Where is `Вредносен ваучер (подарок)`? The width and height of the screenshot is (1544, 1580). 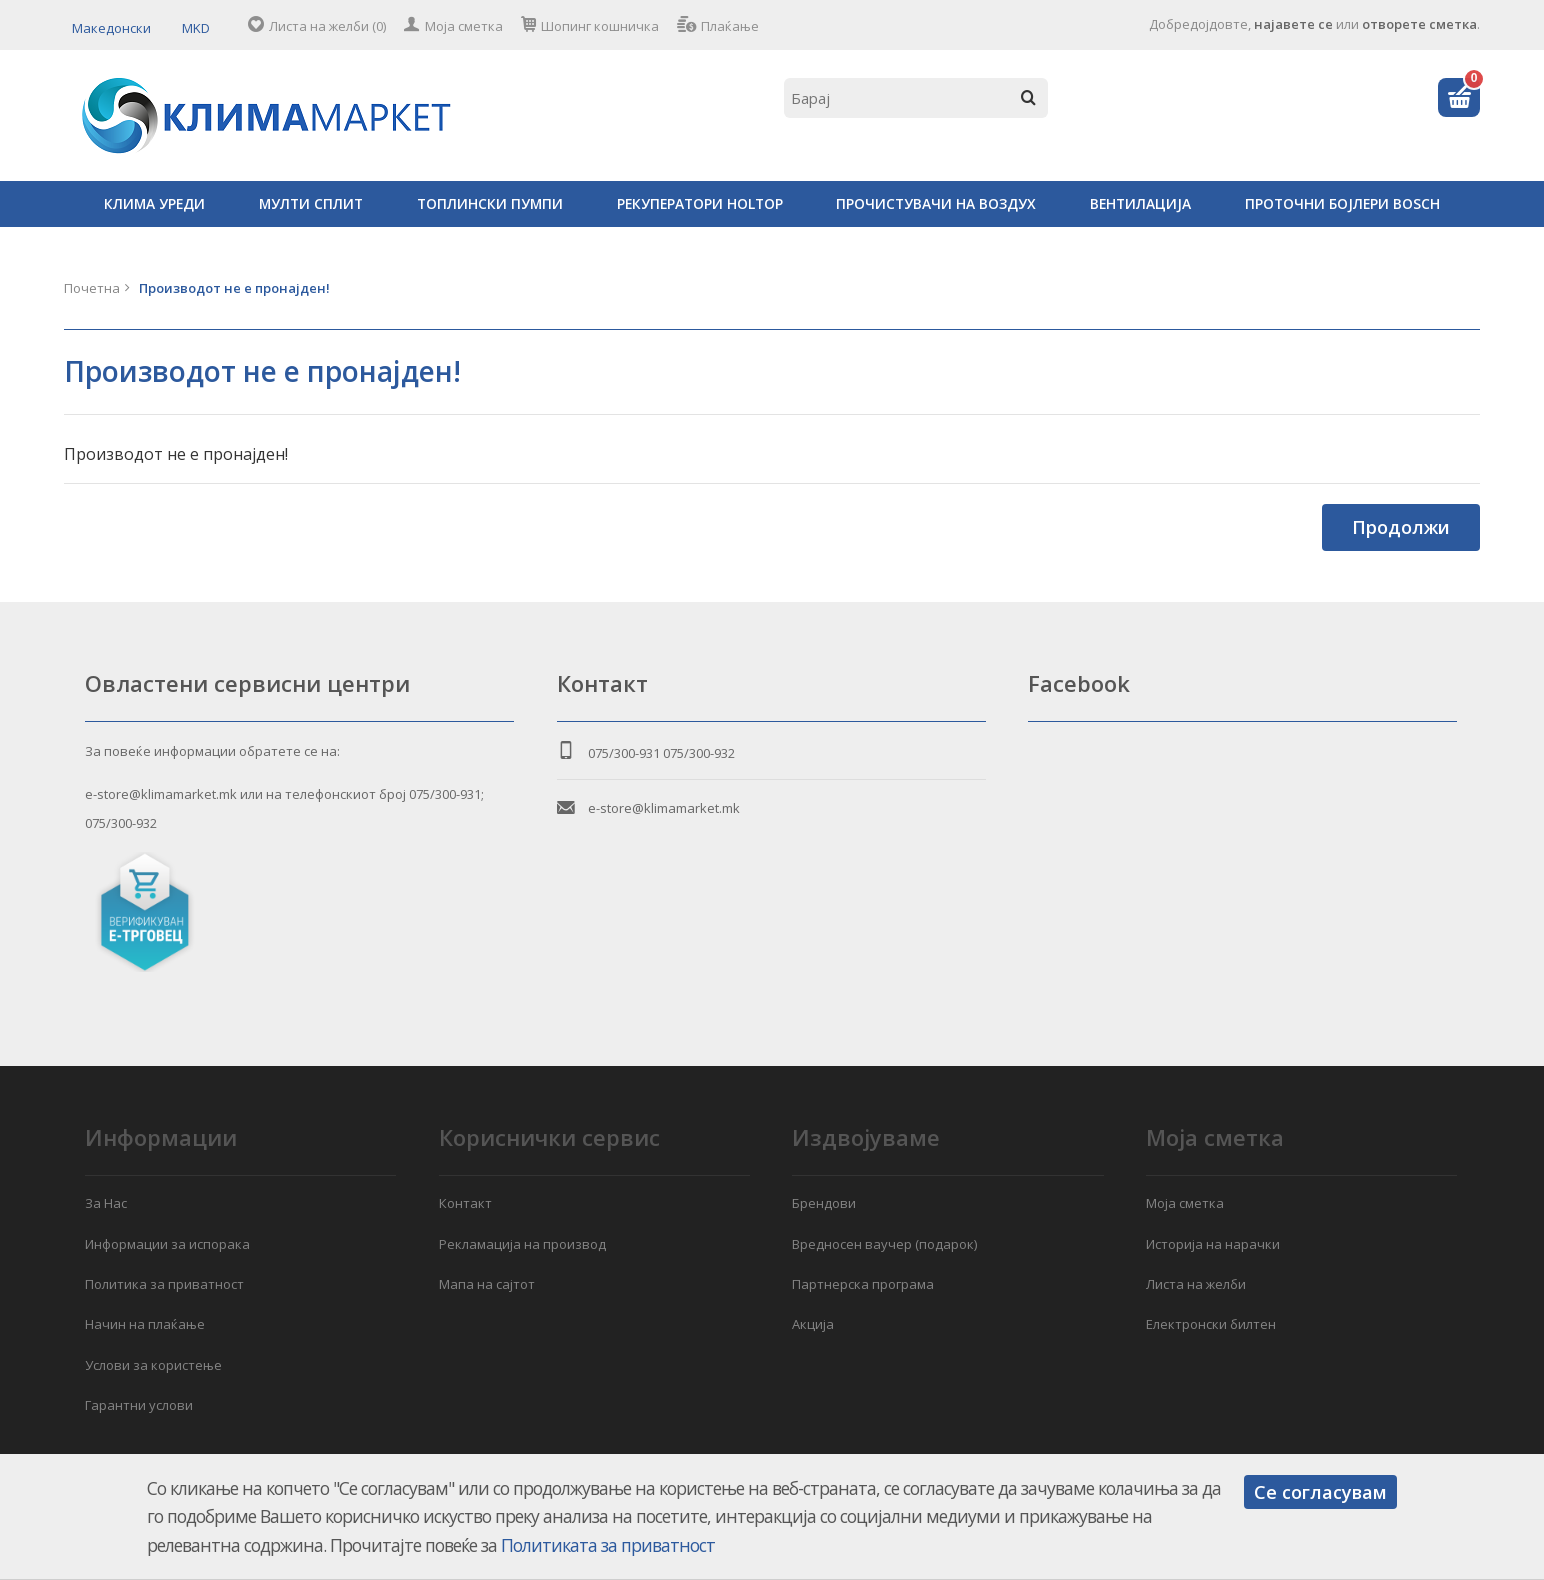 Вредносен ваучер (подарок) is located at coordinates (884, 1244).